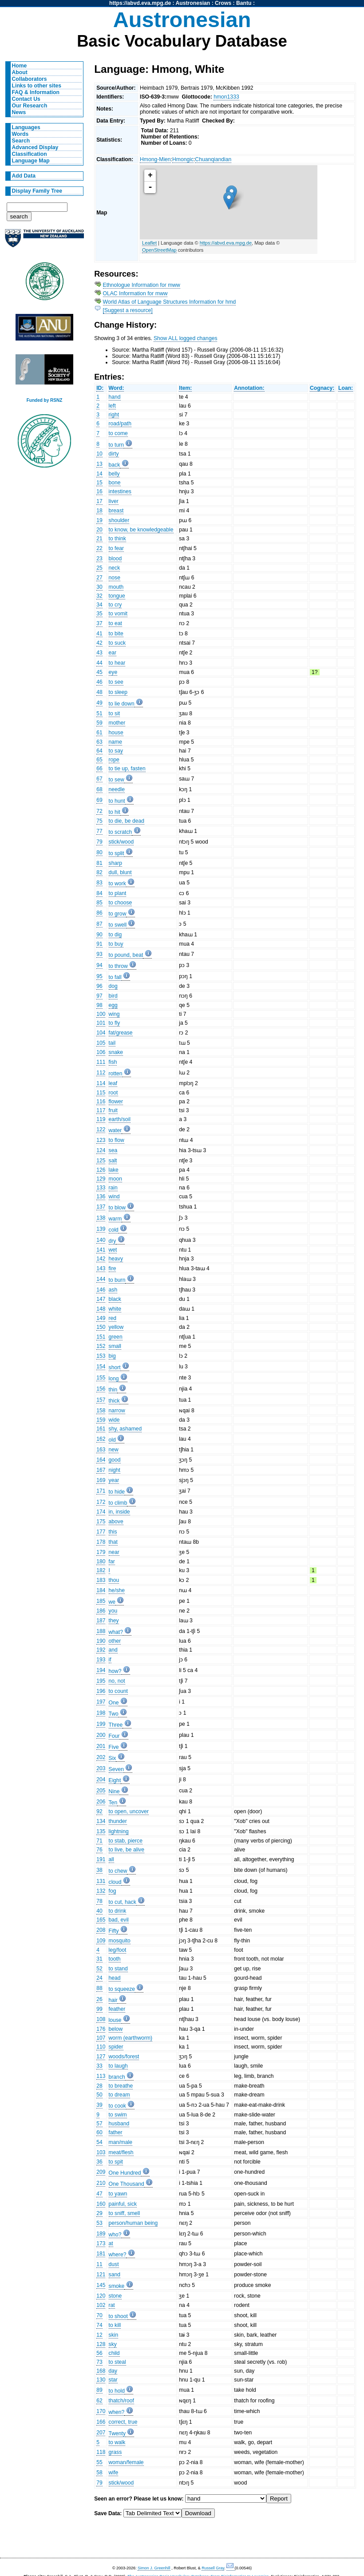 This screenshot has width=364, height=2576. What do you see at coordinates (115, 1641) in the screenshot?
I see `other` at bounding box center [115, 1641].